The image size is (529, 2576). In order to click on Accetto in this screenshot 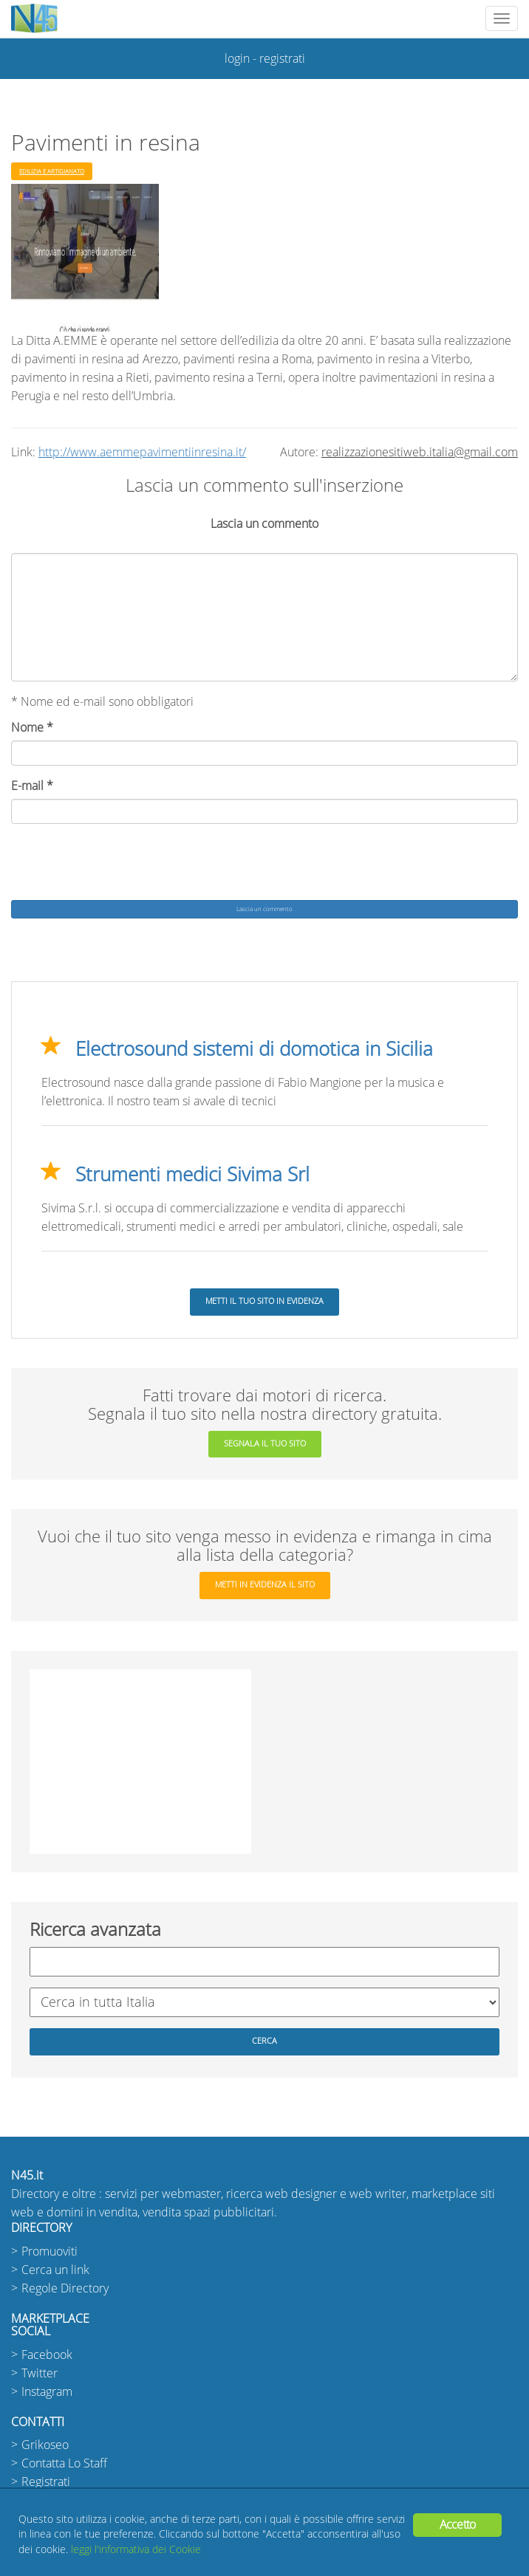, I will do `click(457, 2525)`.